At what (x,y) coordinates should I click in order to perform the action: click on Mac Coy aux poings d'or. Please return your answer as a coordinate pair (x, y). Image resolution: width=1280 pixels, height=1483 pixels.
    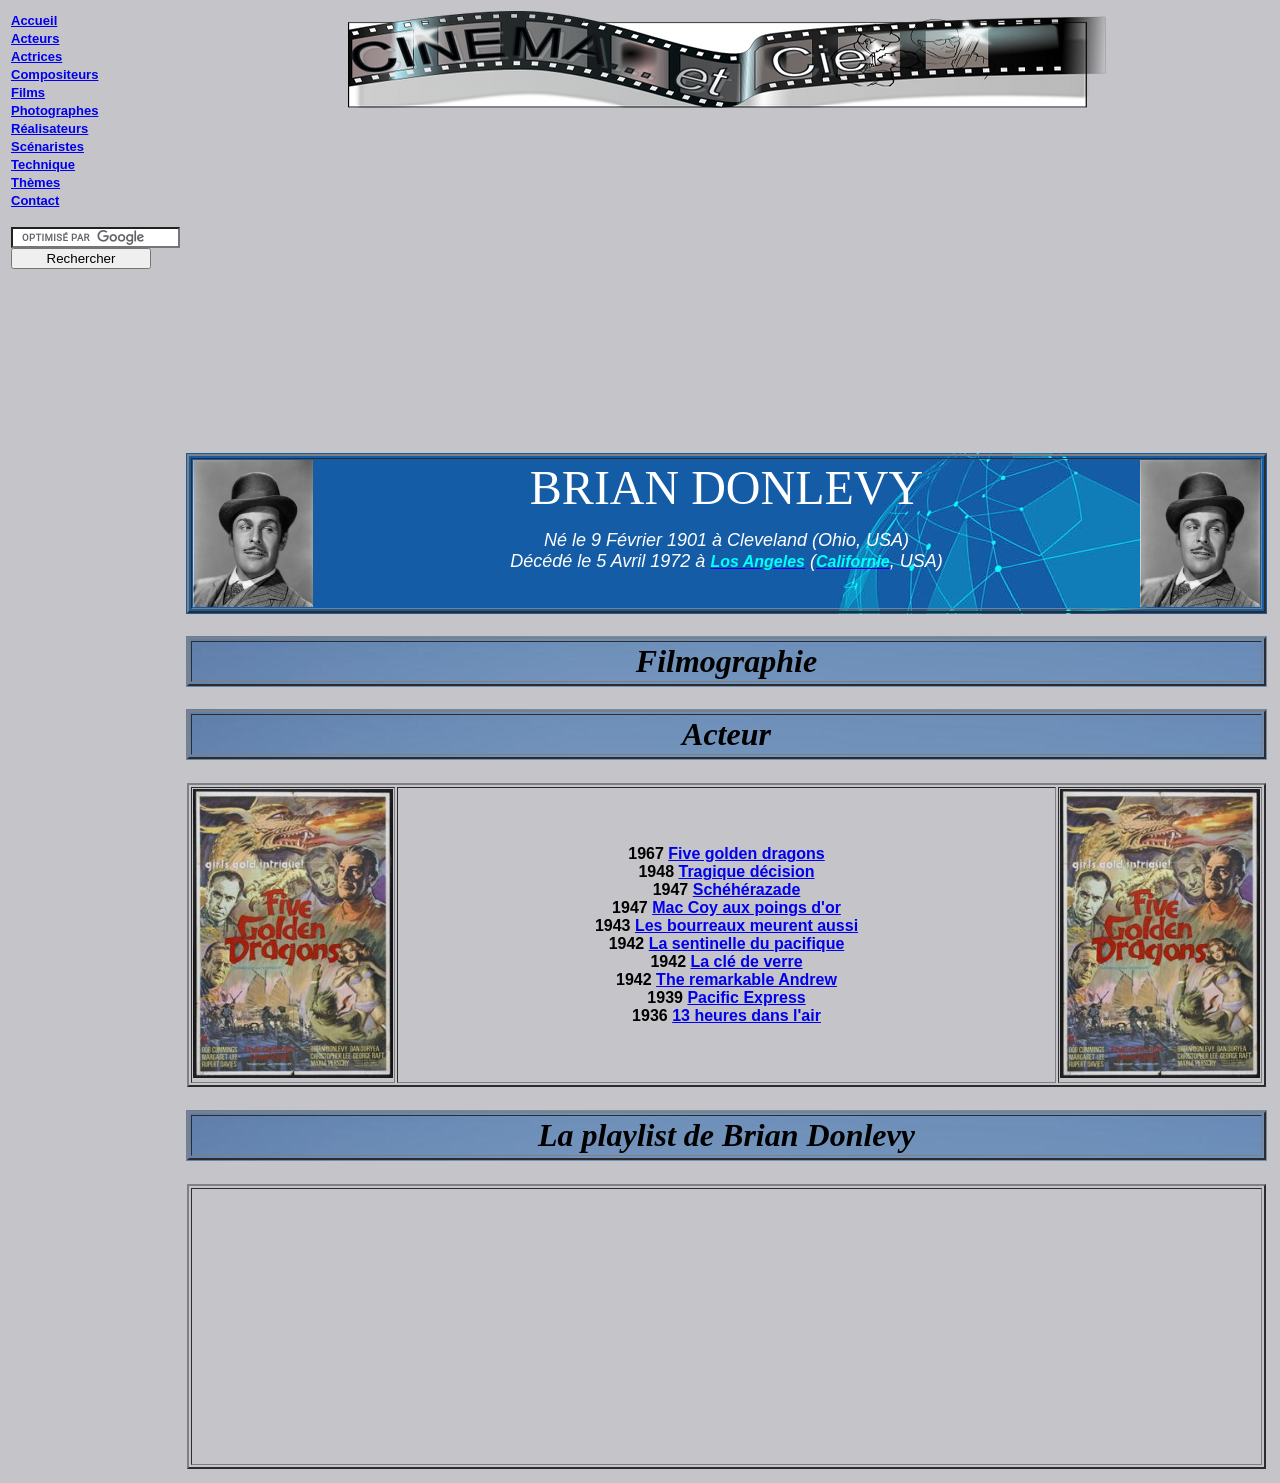
    Looking at the image, I should click on (746, 907).